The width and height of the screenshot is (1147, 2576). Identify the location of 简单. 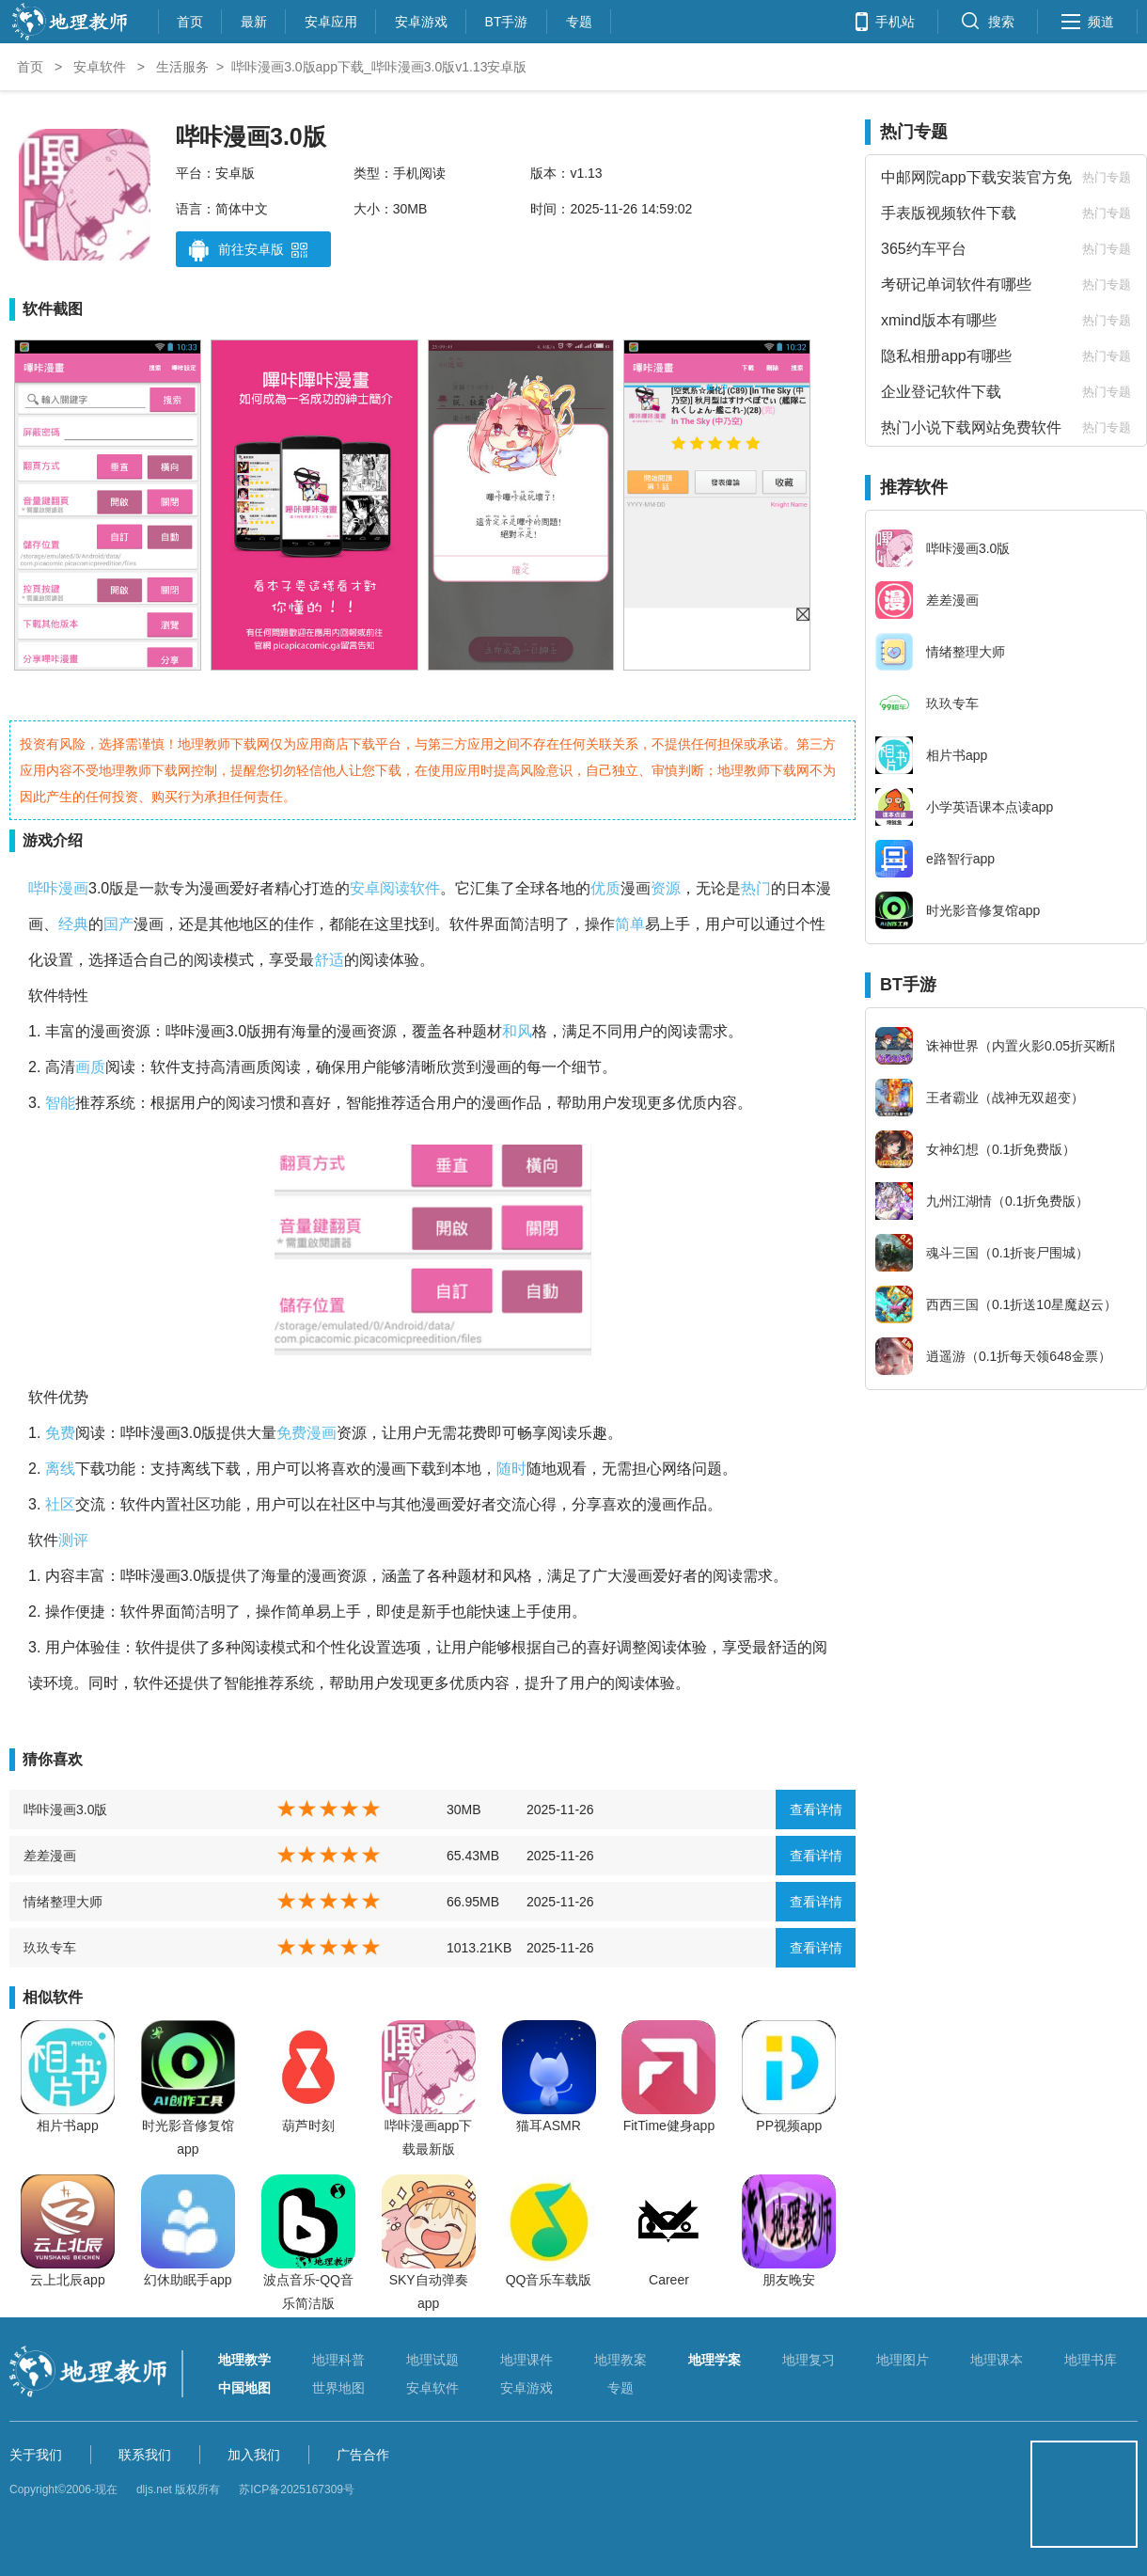
(630, 924).